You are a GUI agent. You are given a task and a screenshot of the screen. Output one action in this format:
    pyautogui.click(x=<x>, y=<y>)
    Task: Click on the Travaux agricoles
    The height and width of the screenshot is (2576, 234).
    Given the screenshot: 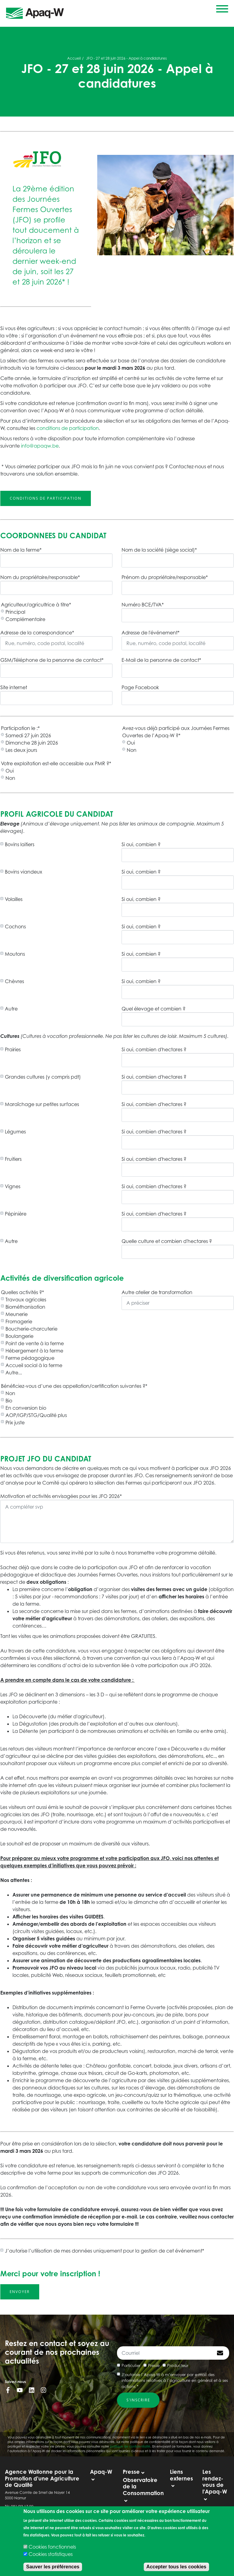 What is the action you would take?
    pyautogui.click(x=25, y=1300)
    